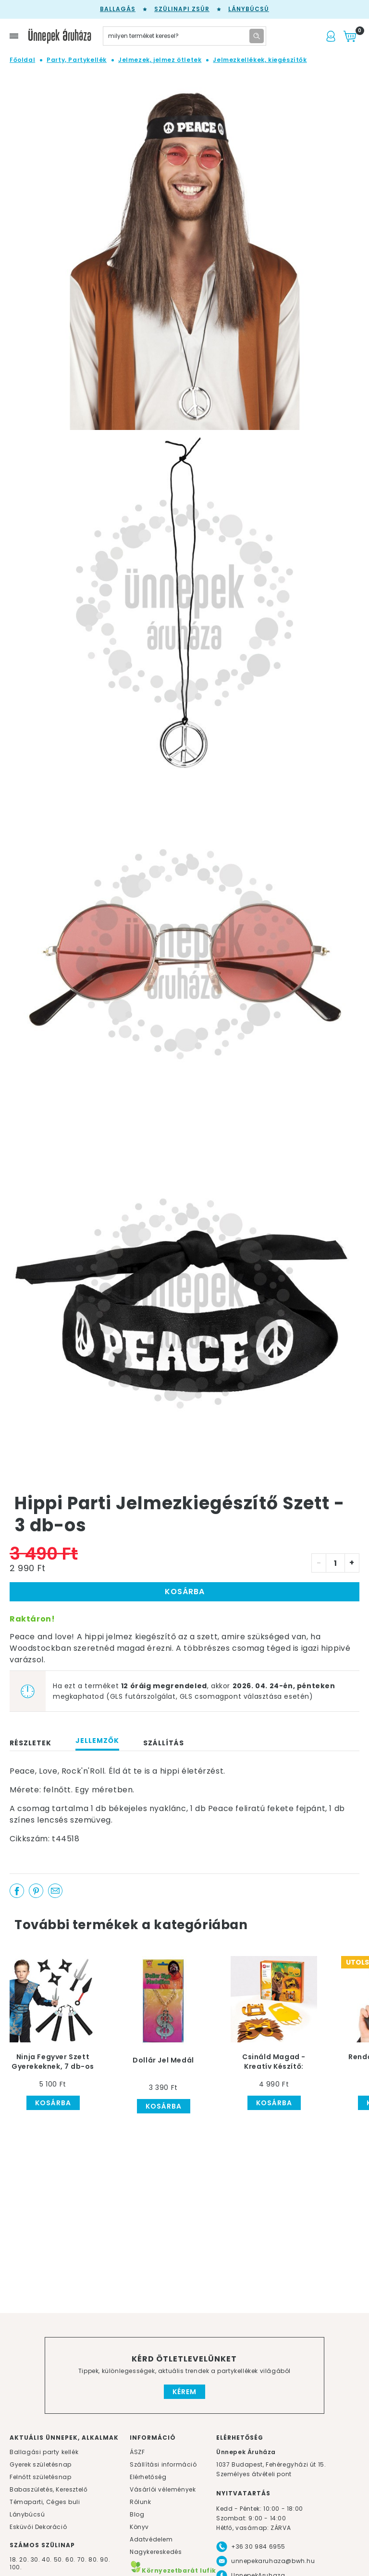 The width and height of the screenshot is (369, 2576). Describe the element at coordinates (35, 2559) in the screenshot. I see `30.` at that location.